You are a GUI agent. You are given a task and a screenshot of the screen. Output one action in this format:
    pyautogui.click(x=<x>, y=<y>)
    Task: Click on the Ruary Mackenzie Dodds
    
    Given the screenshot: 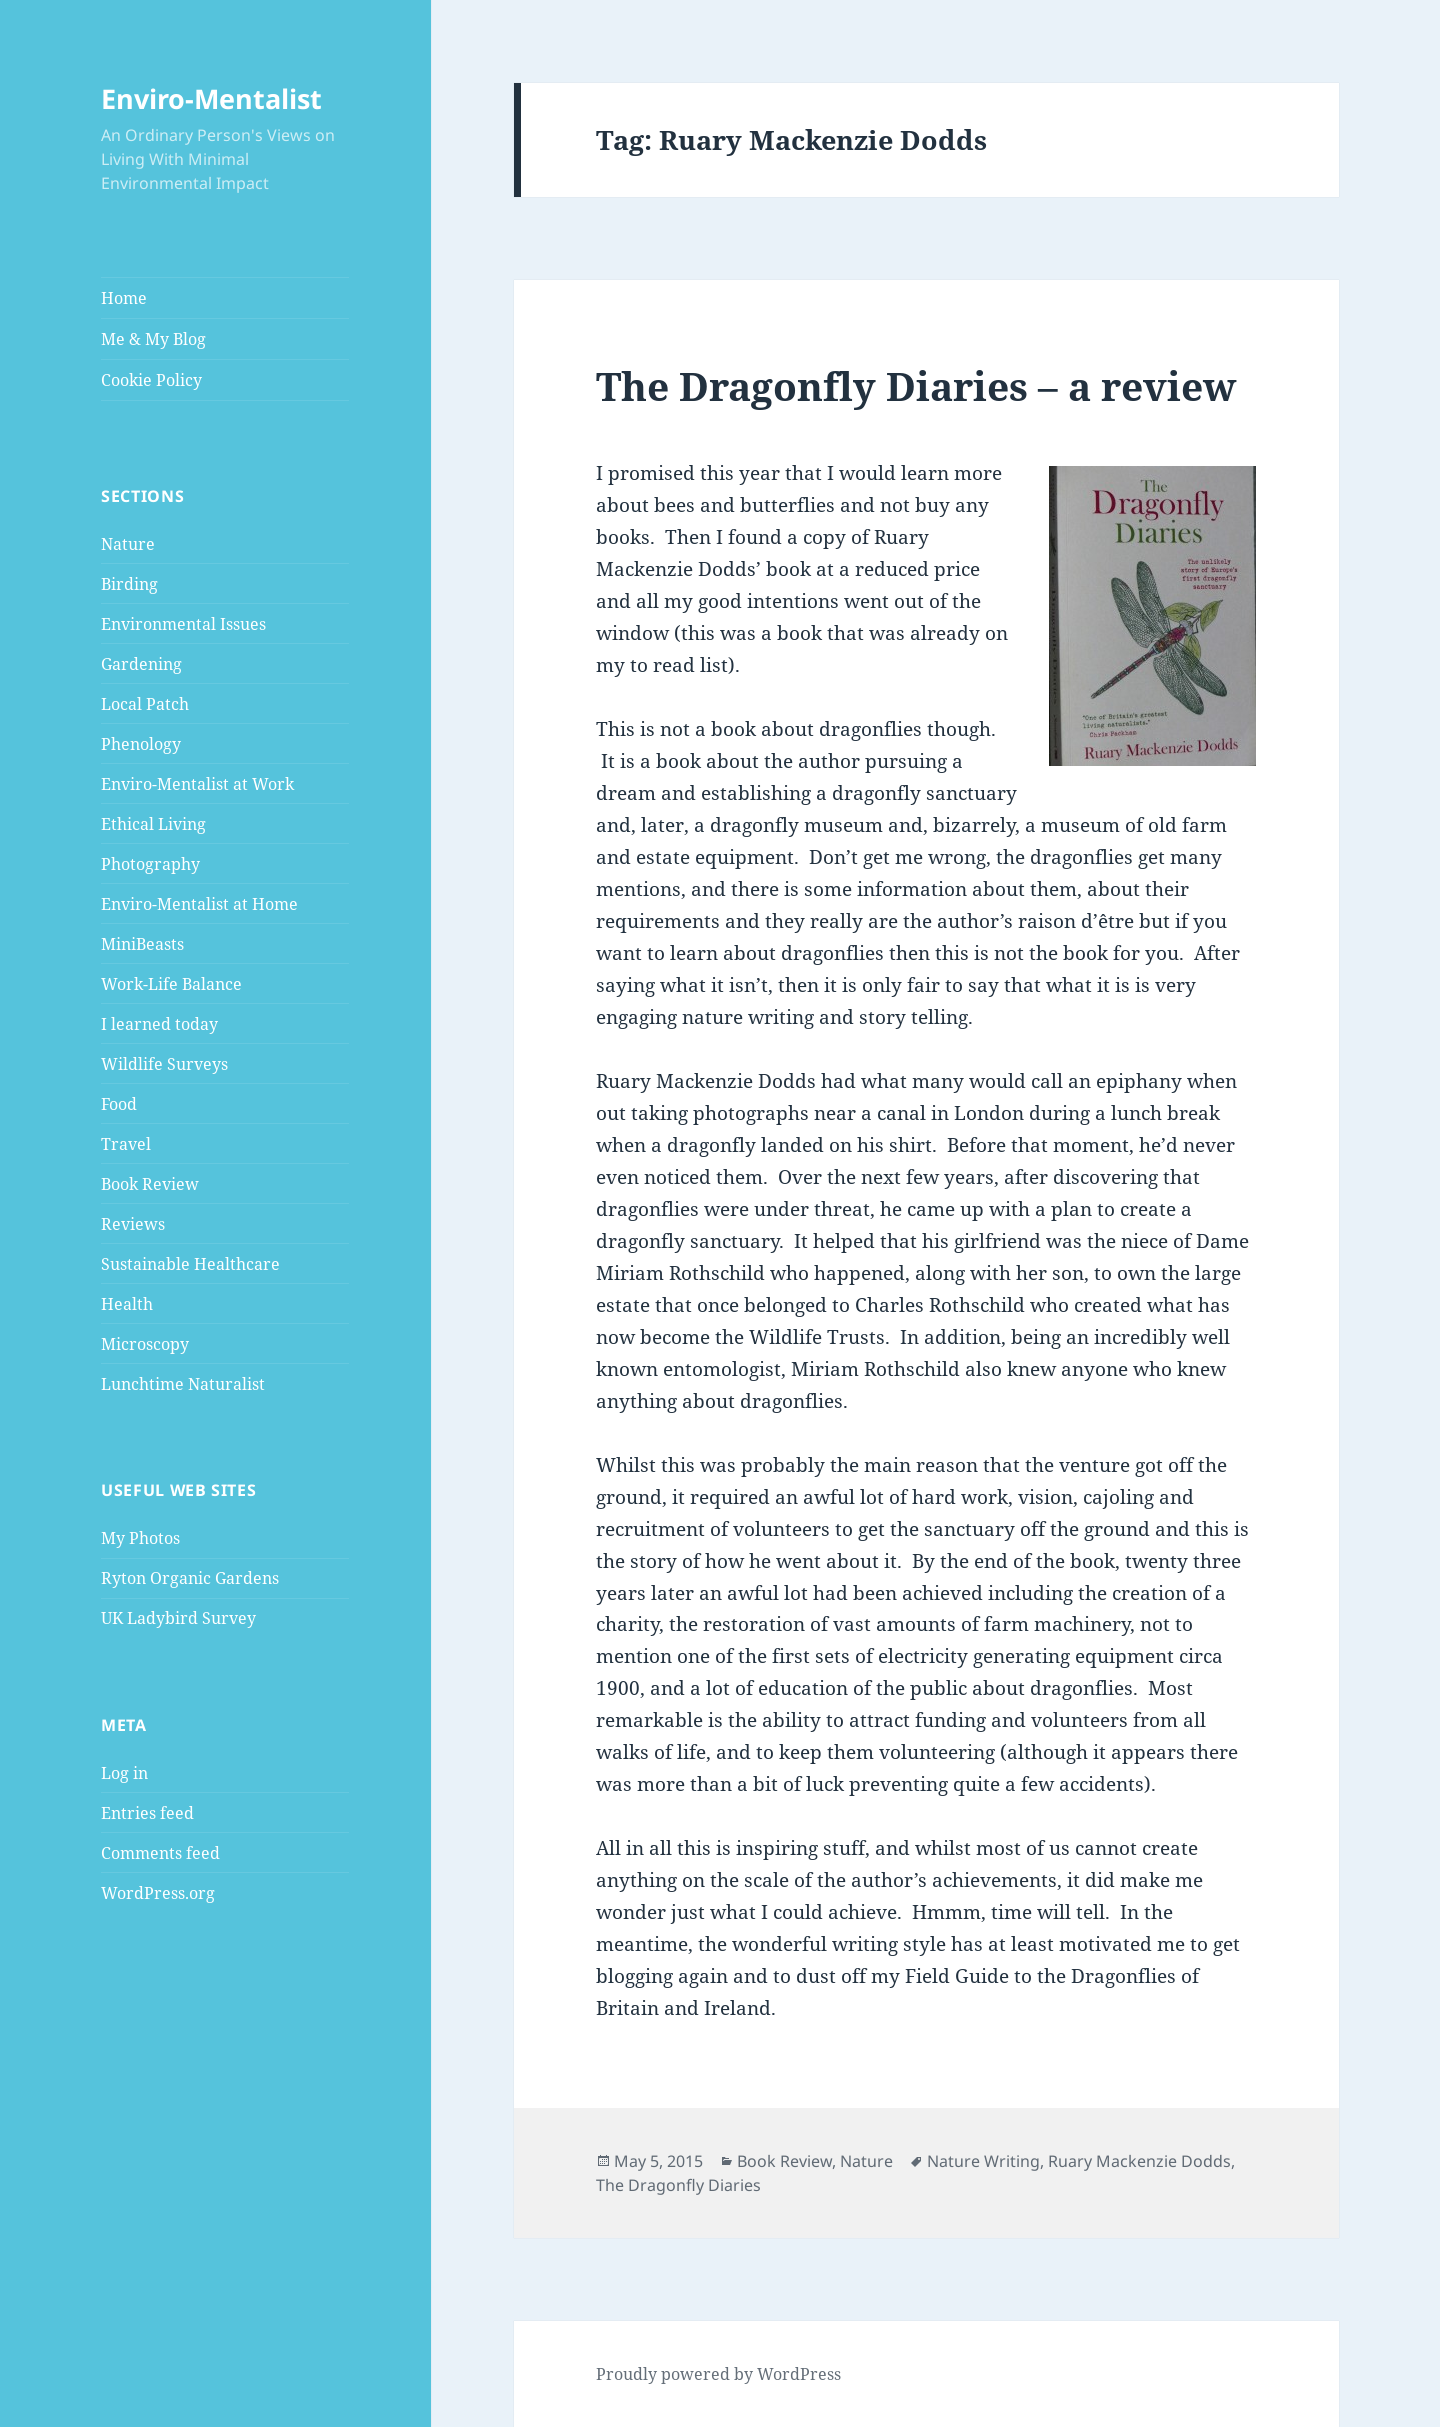 What is the action you would take?
    pyautogui.click(x=1139, y=2161)
    